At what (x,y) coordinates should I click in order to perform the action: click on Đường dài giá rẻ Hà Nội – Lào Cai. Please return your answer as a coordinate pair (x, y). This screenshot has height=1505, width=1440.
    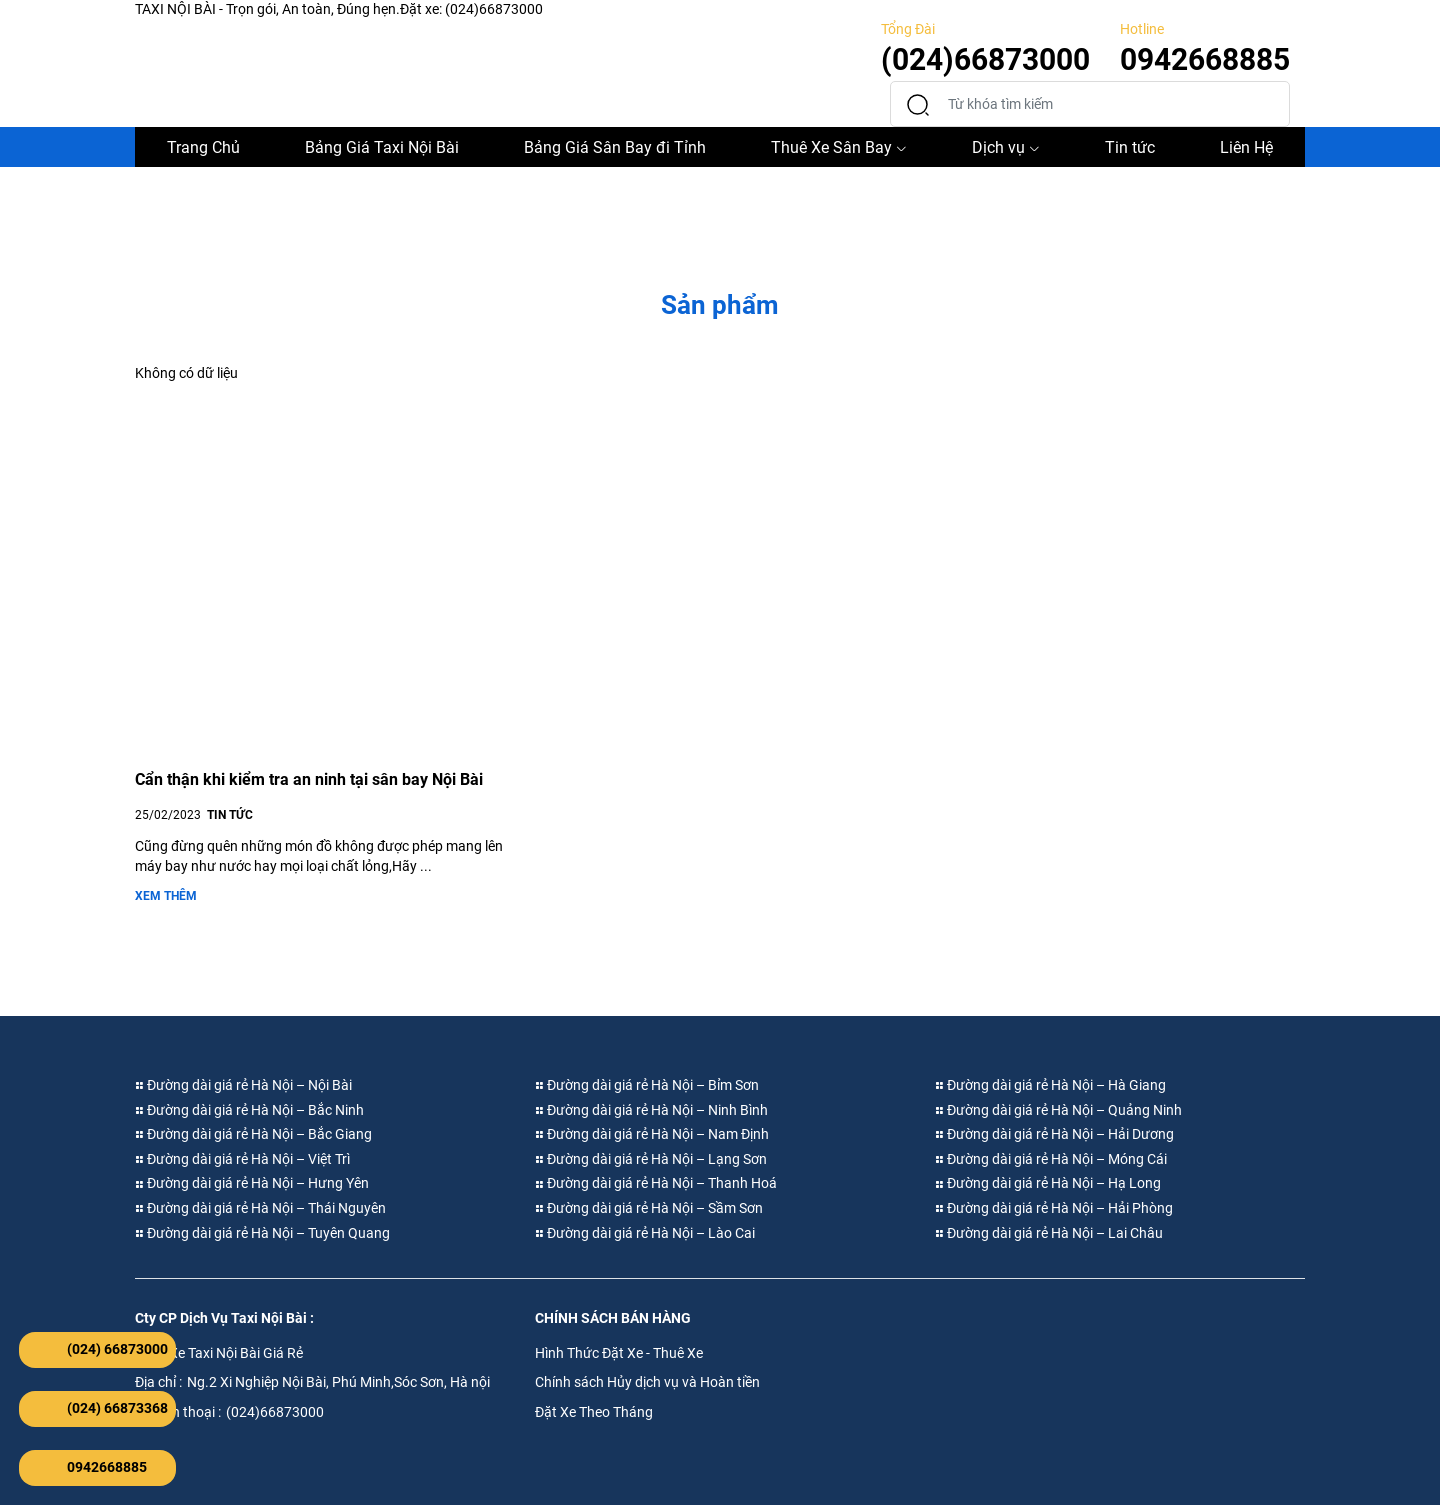
    Looking at the image, I should click on (645, 1233).